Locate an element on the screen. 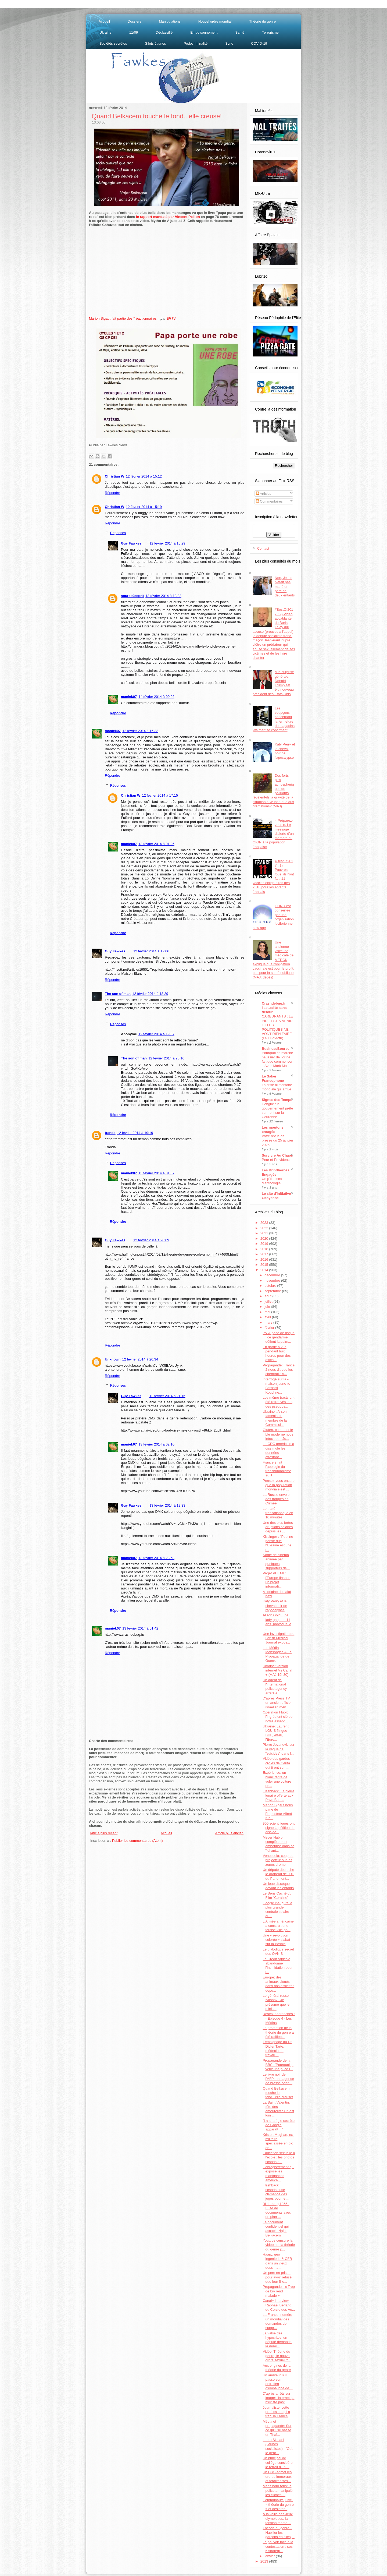 Image resolution: width=387 pixels, height=2576 pixels. "La stratégie secrète de Google apparaît…" is located at coordinates (279, 2125).